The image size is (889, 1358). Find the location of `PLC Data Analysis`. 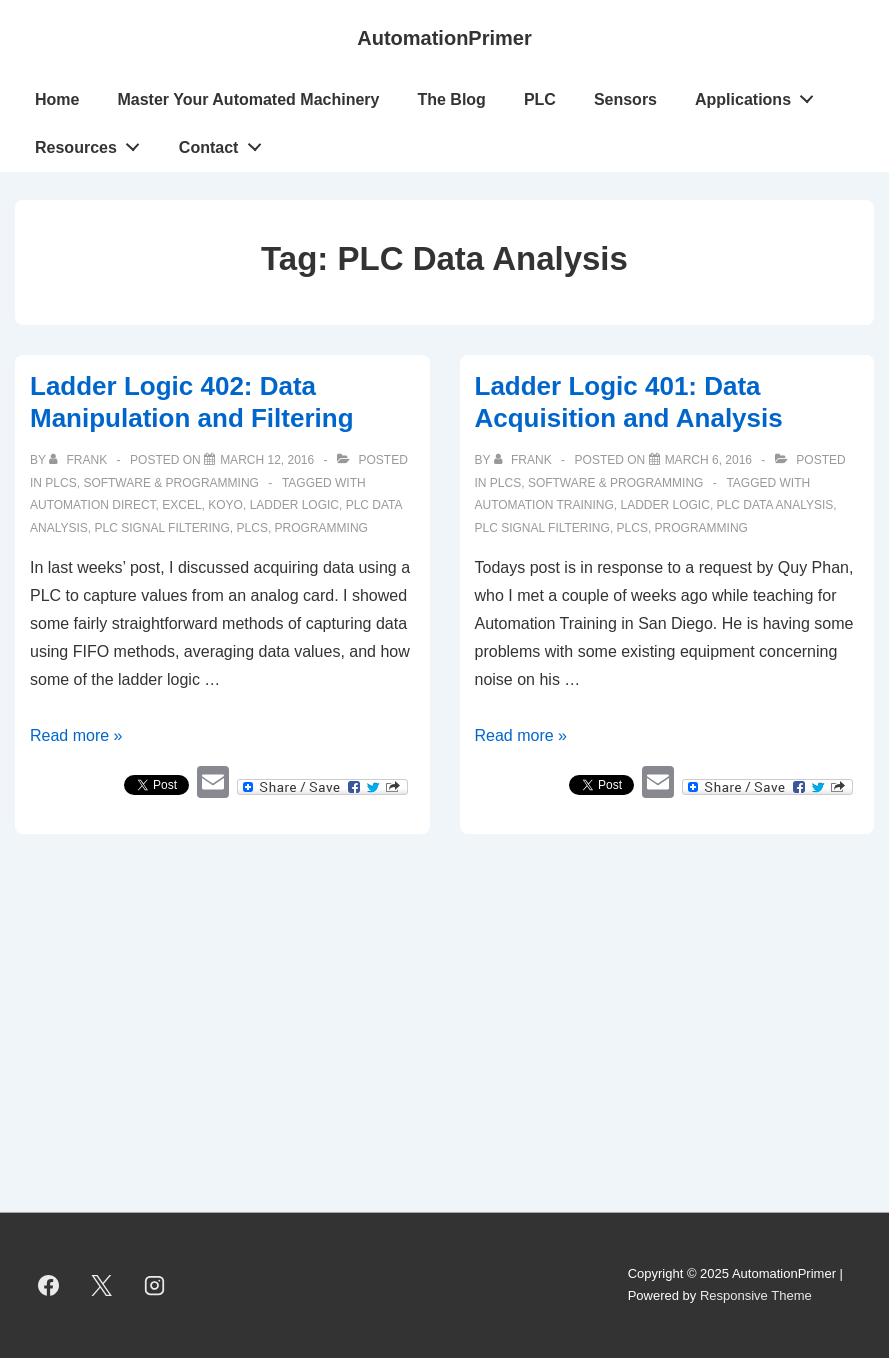

PLC Data Analysis is located at coordinates (775, 505).